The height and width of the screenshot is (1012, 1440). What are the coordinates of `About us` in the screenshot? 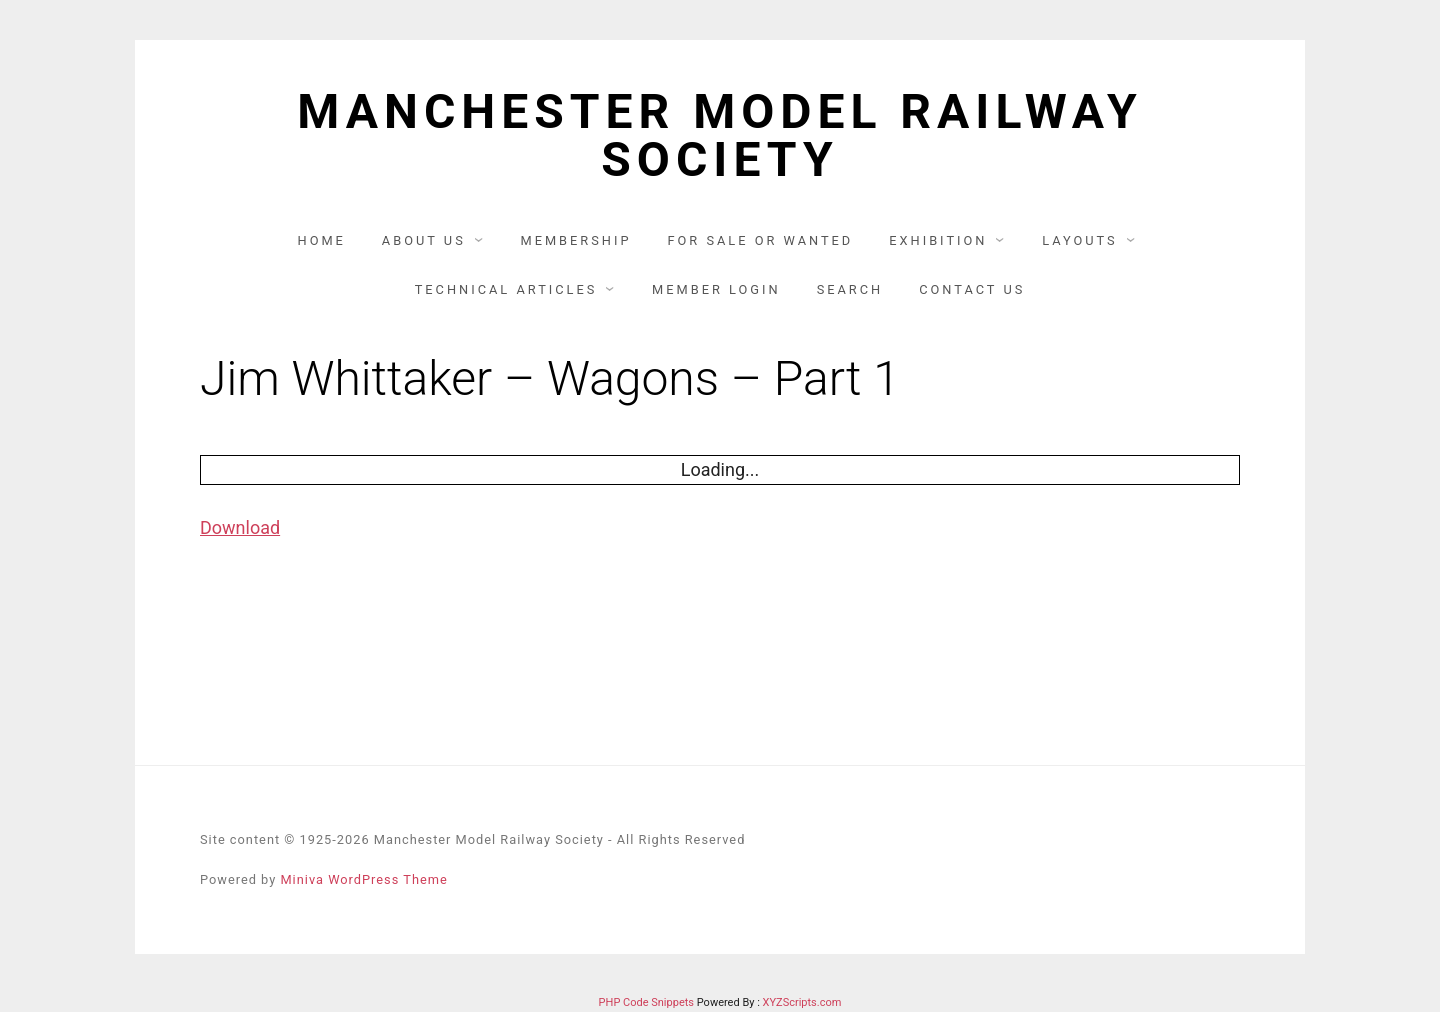 It's located at (424, 240).